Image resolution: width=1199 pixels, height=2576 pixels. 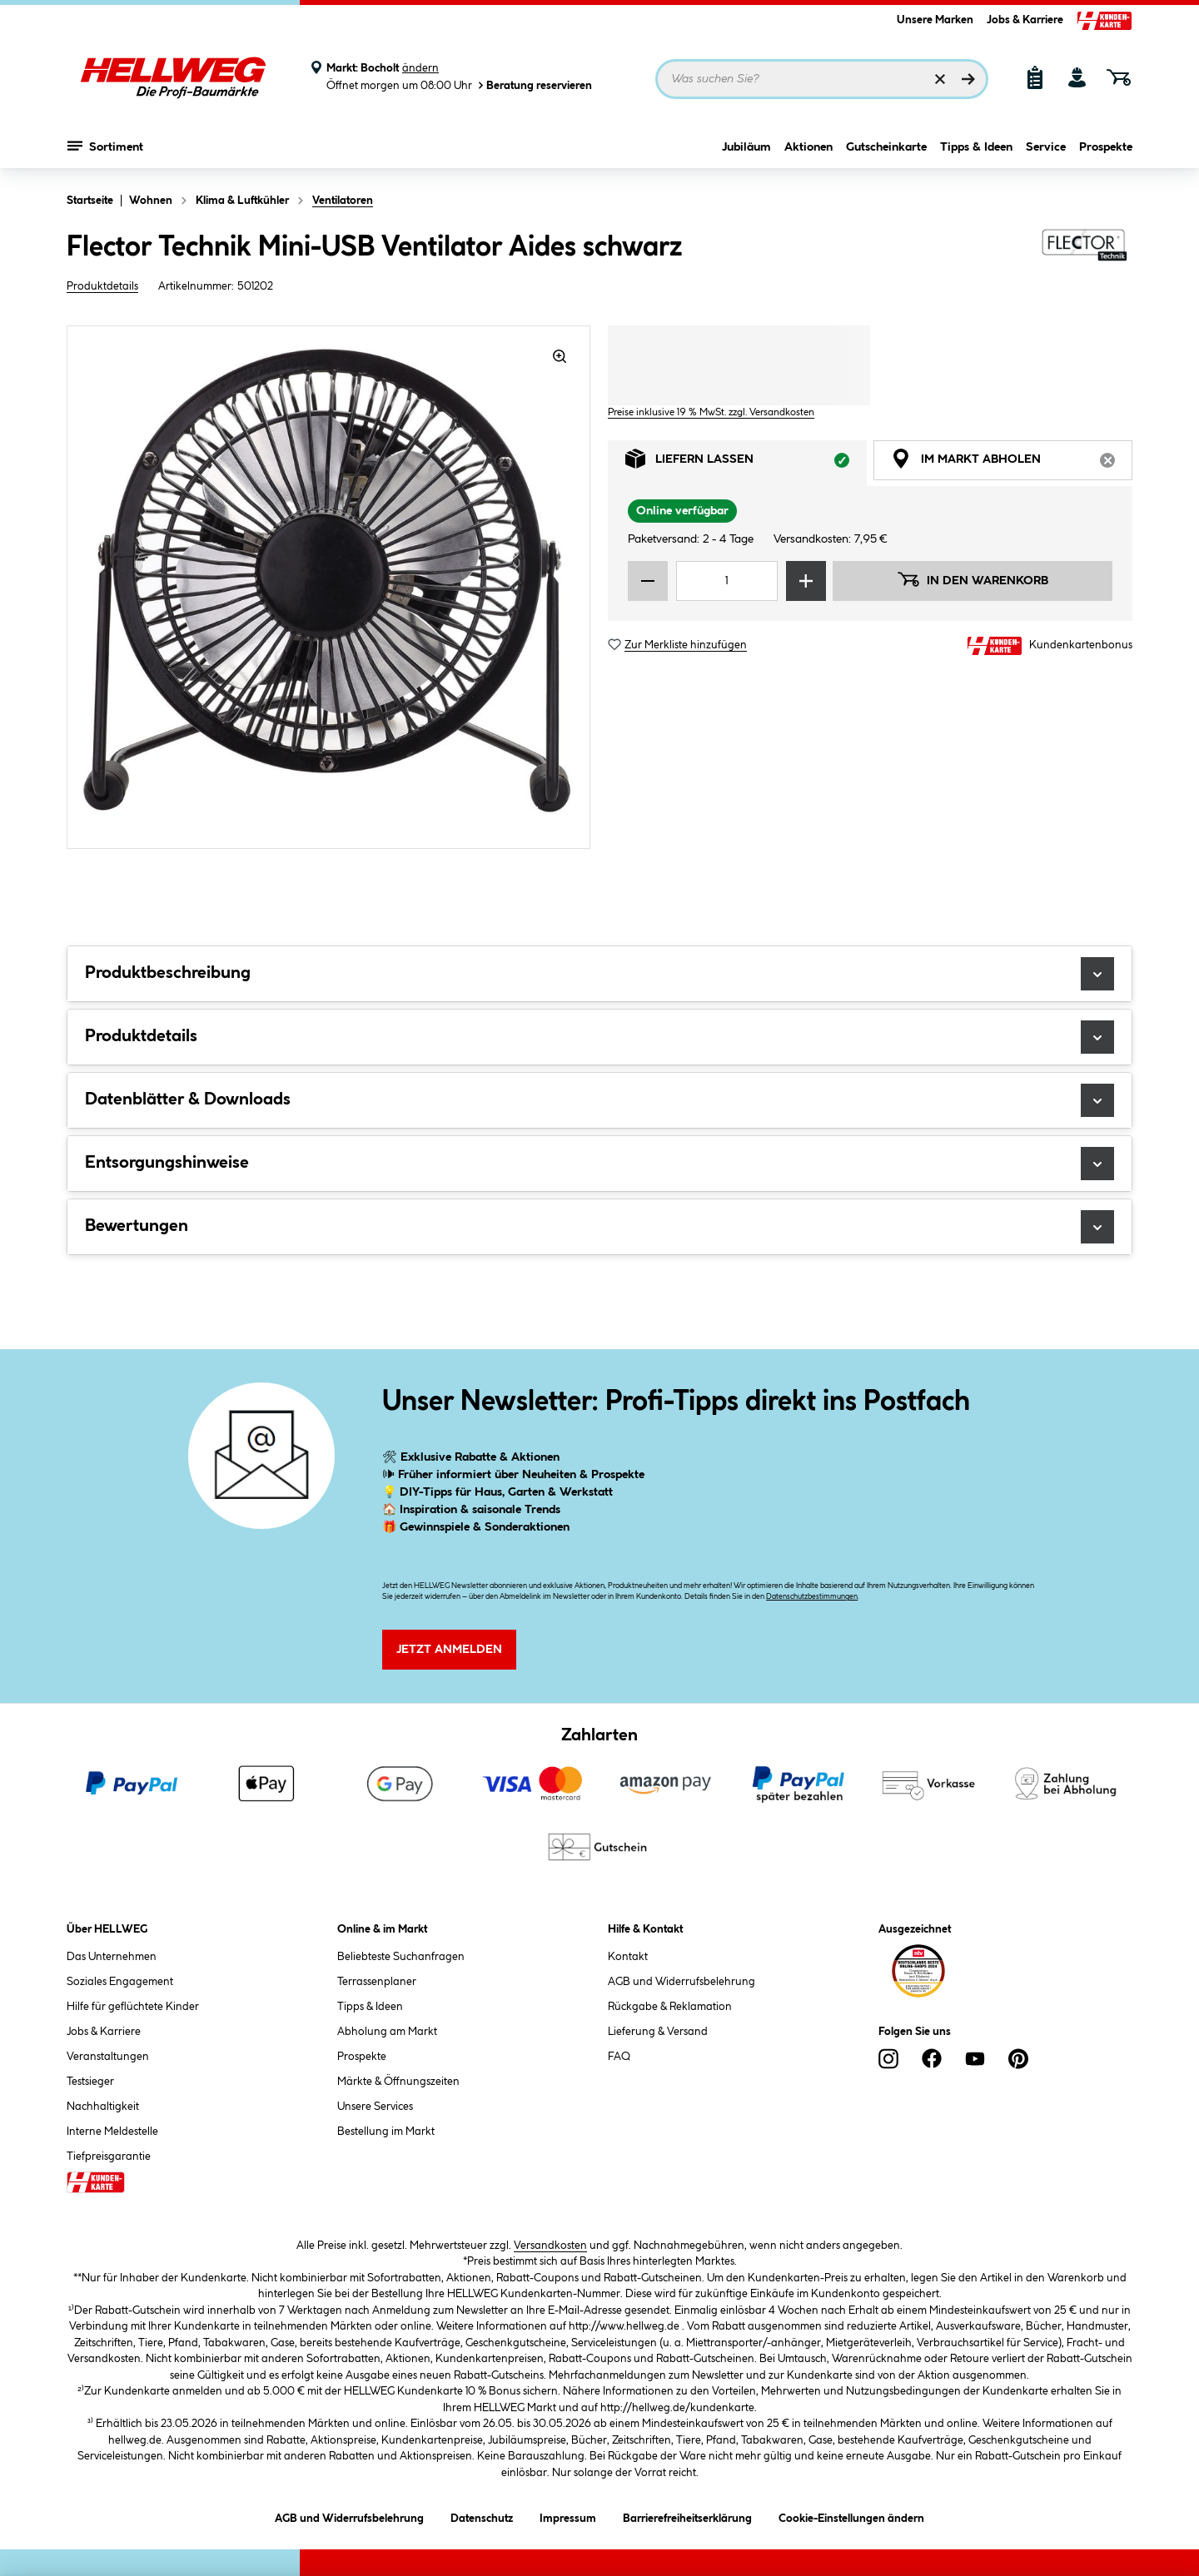 What do you see at coordinates (599, 1163) in the screenshot?
I see `Entsorgungshinweise` at bounding box center [599, 1163].